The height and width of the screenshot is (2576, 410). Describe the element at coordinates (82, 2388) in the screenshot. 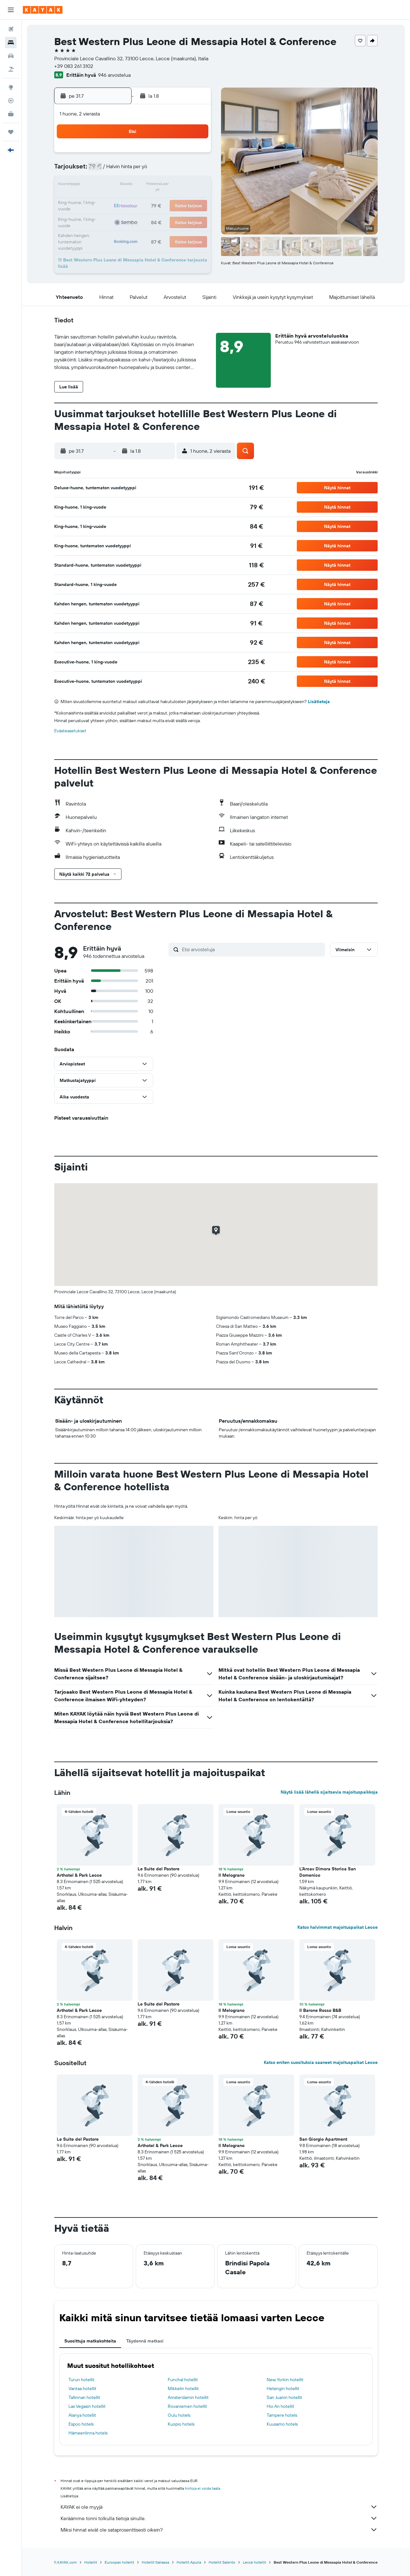

I see `Vantaa hotellit` at that location.